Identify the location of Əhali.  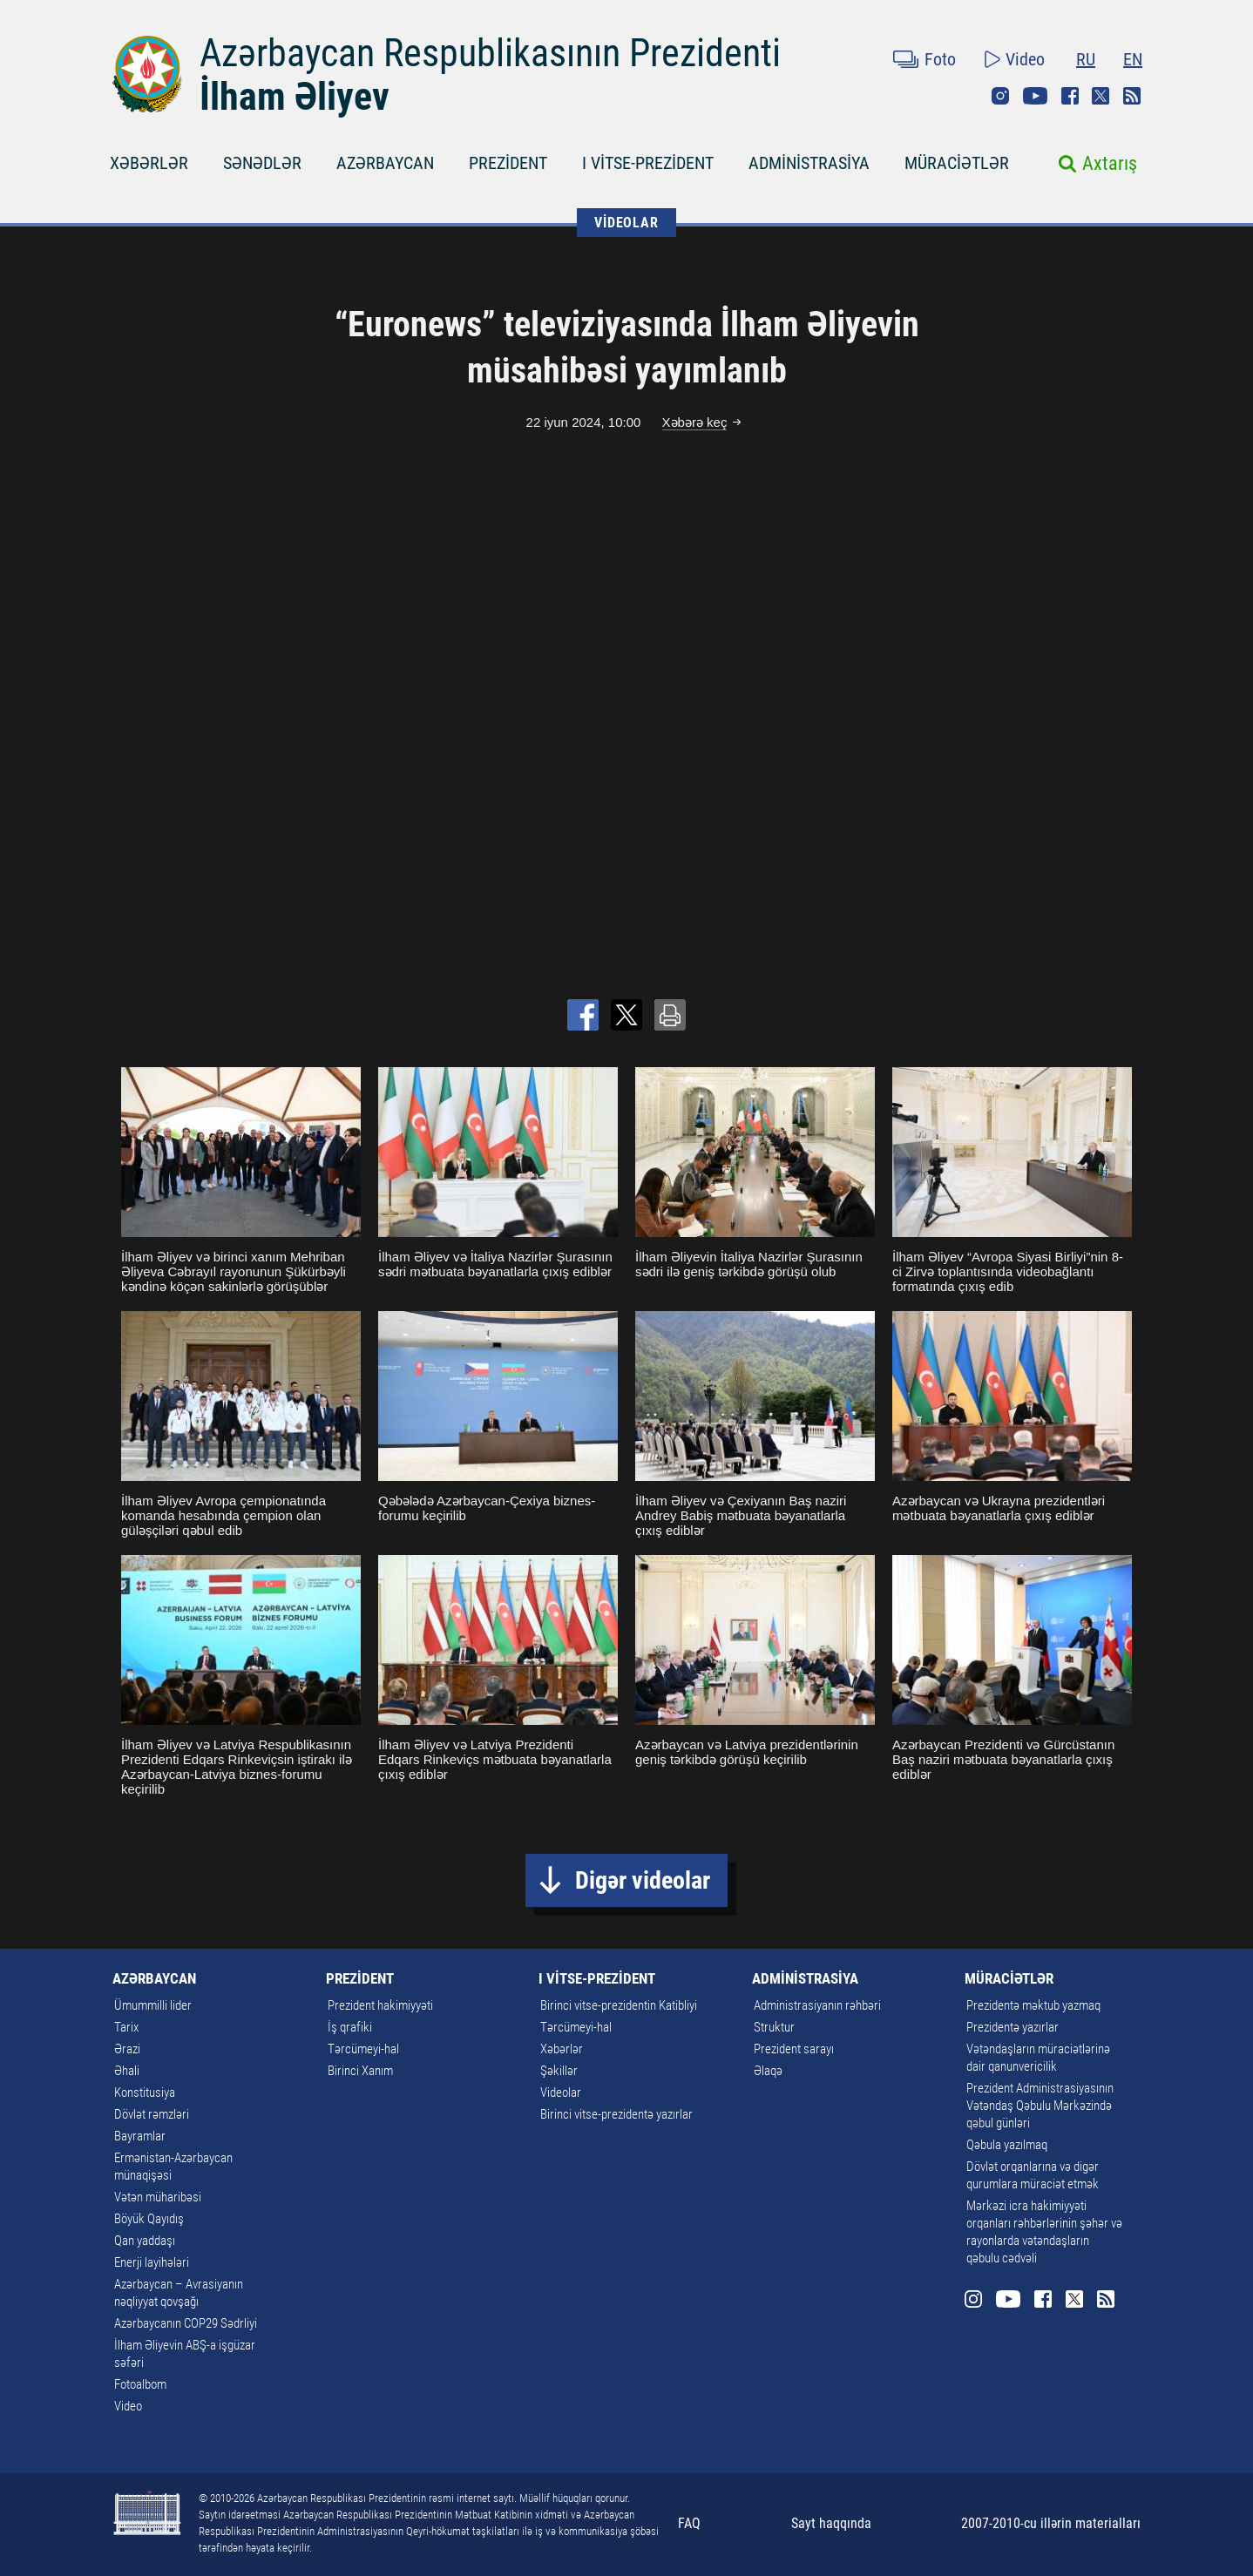
(126, 2071).